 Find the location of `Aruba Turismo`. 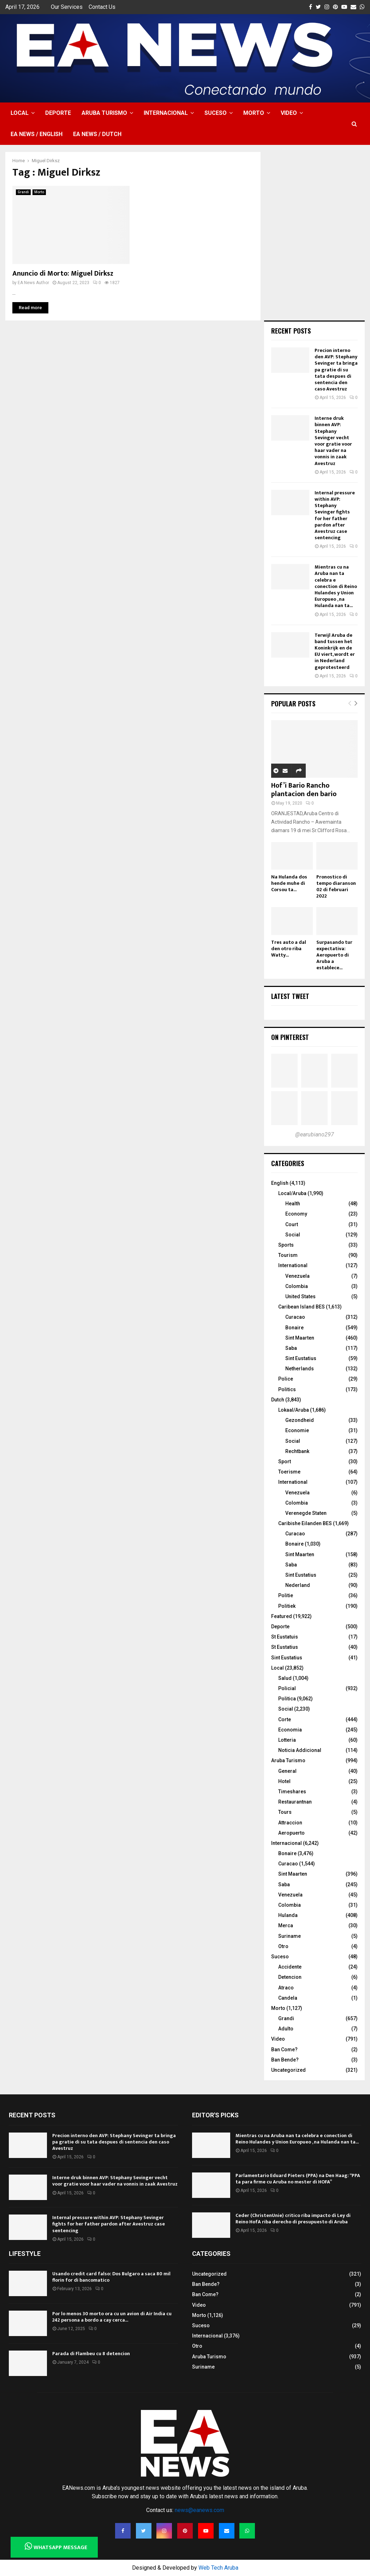

Aruba Turismo is located at coordinates (104, 113).